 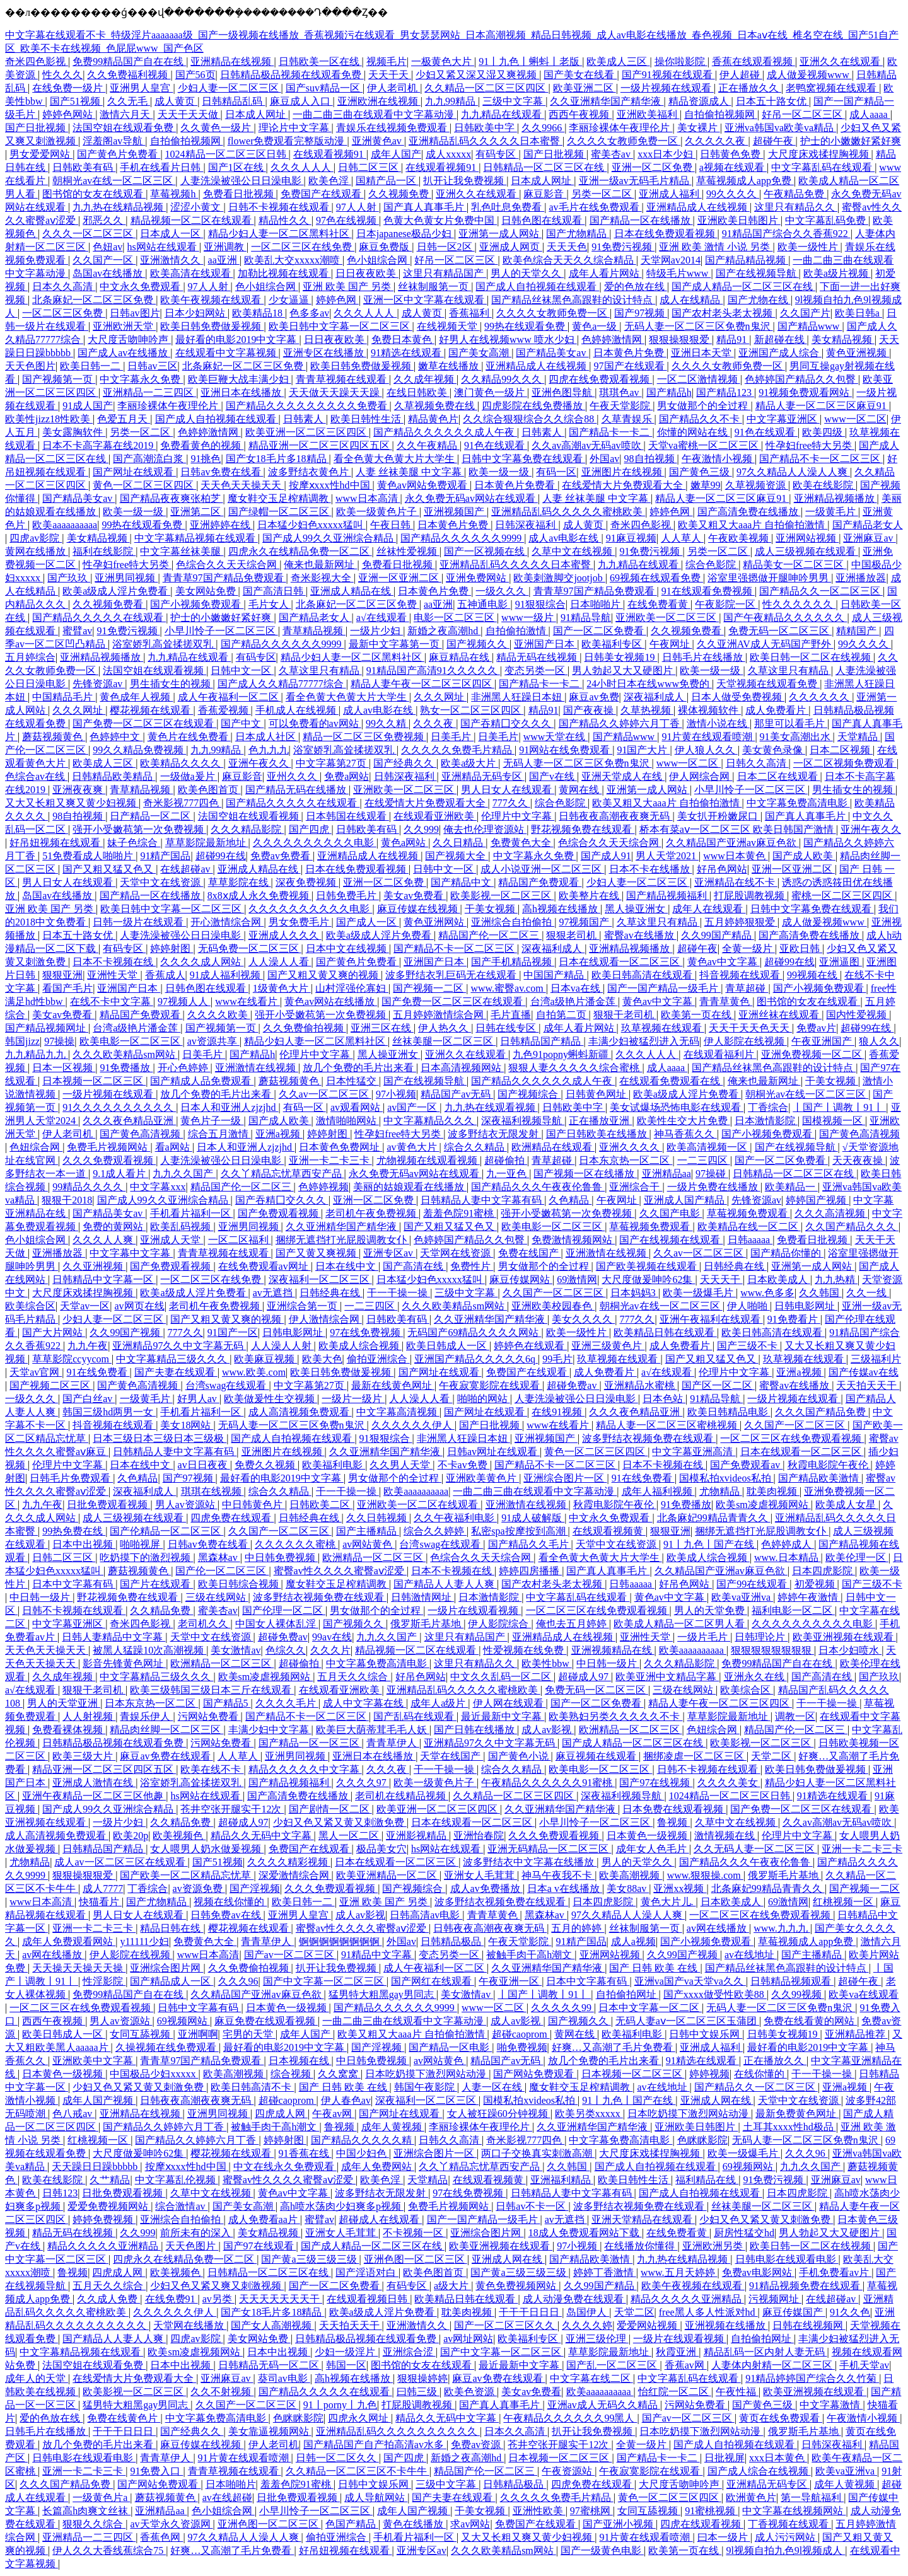 I want to click on 国产精品美女av, so click(x=552, y=352).